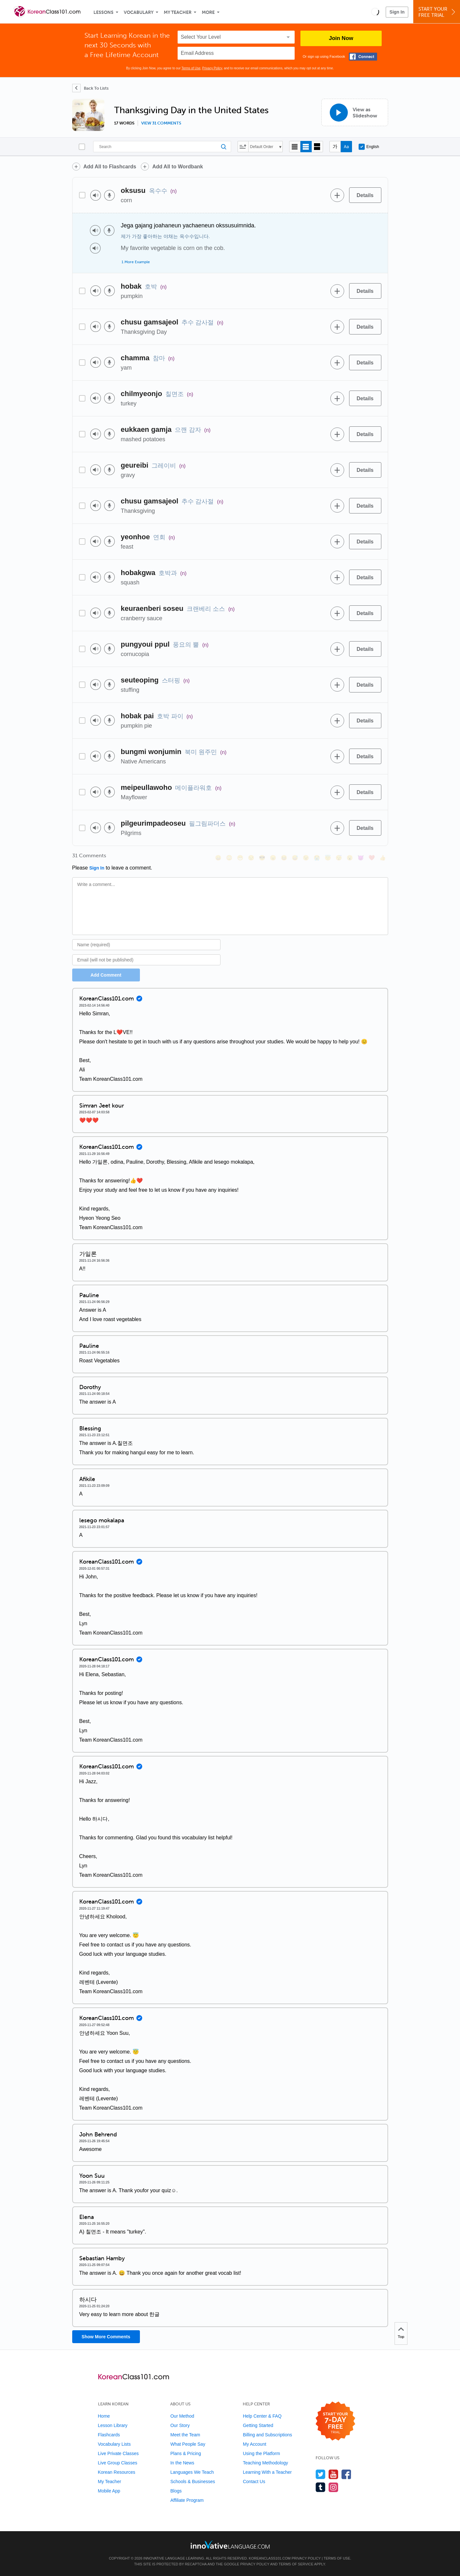 This screenshot has height=2576, width=460. What do you see at coordinates (212, 68) in the screenshot?
I see `Privacy Policy` at bounding box center [212, 68].